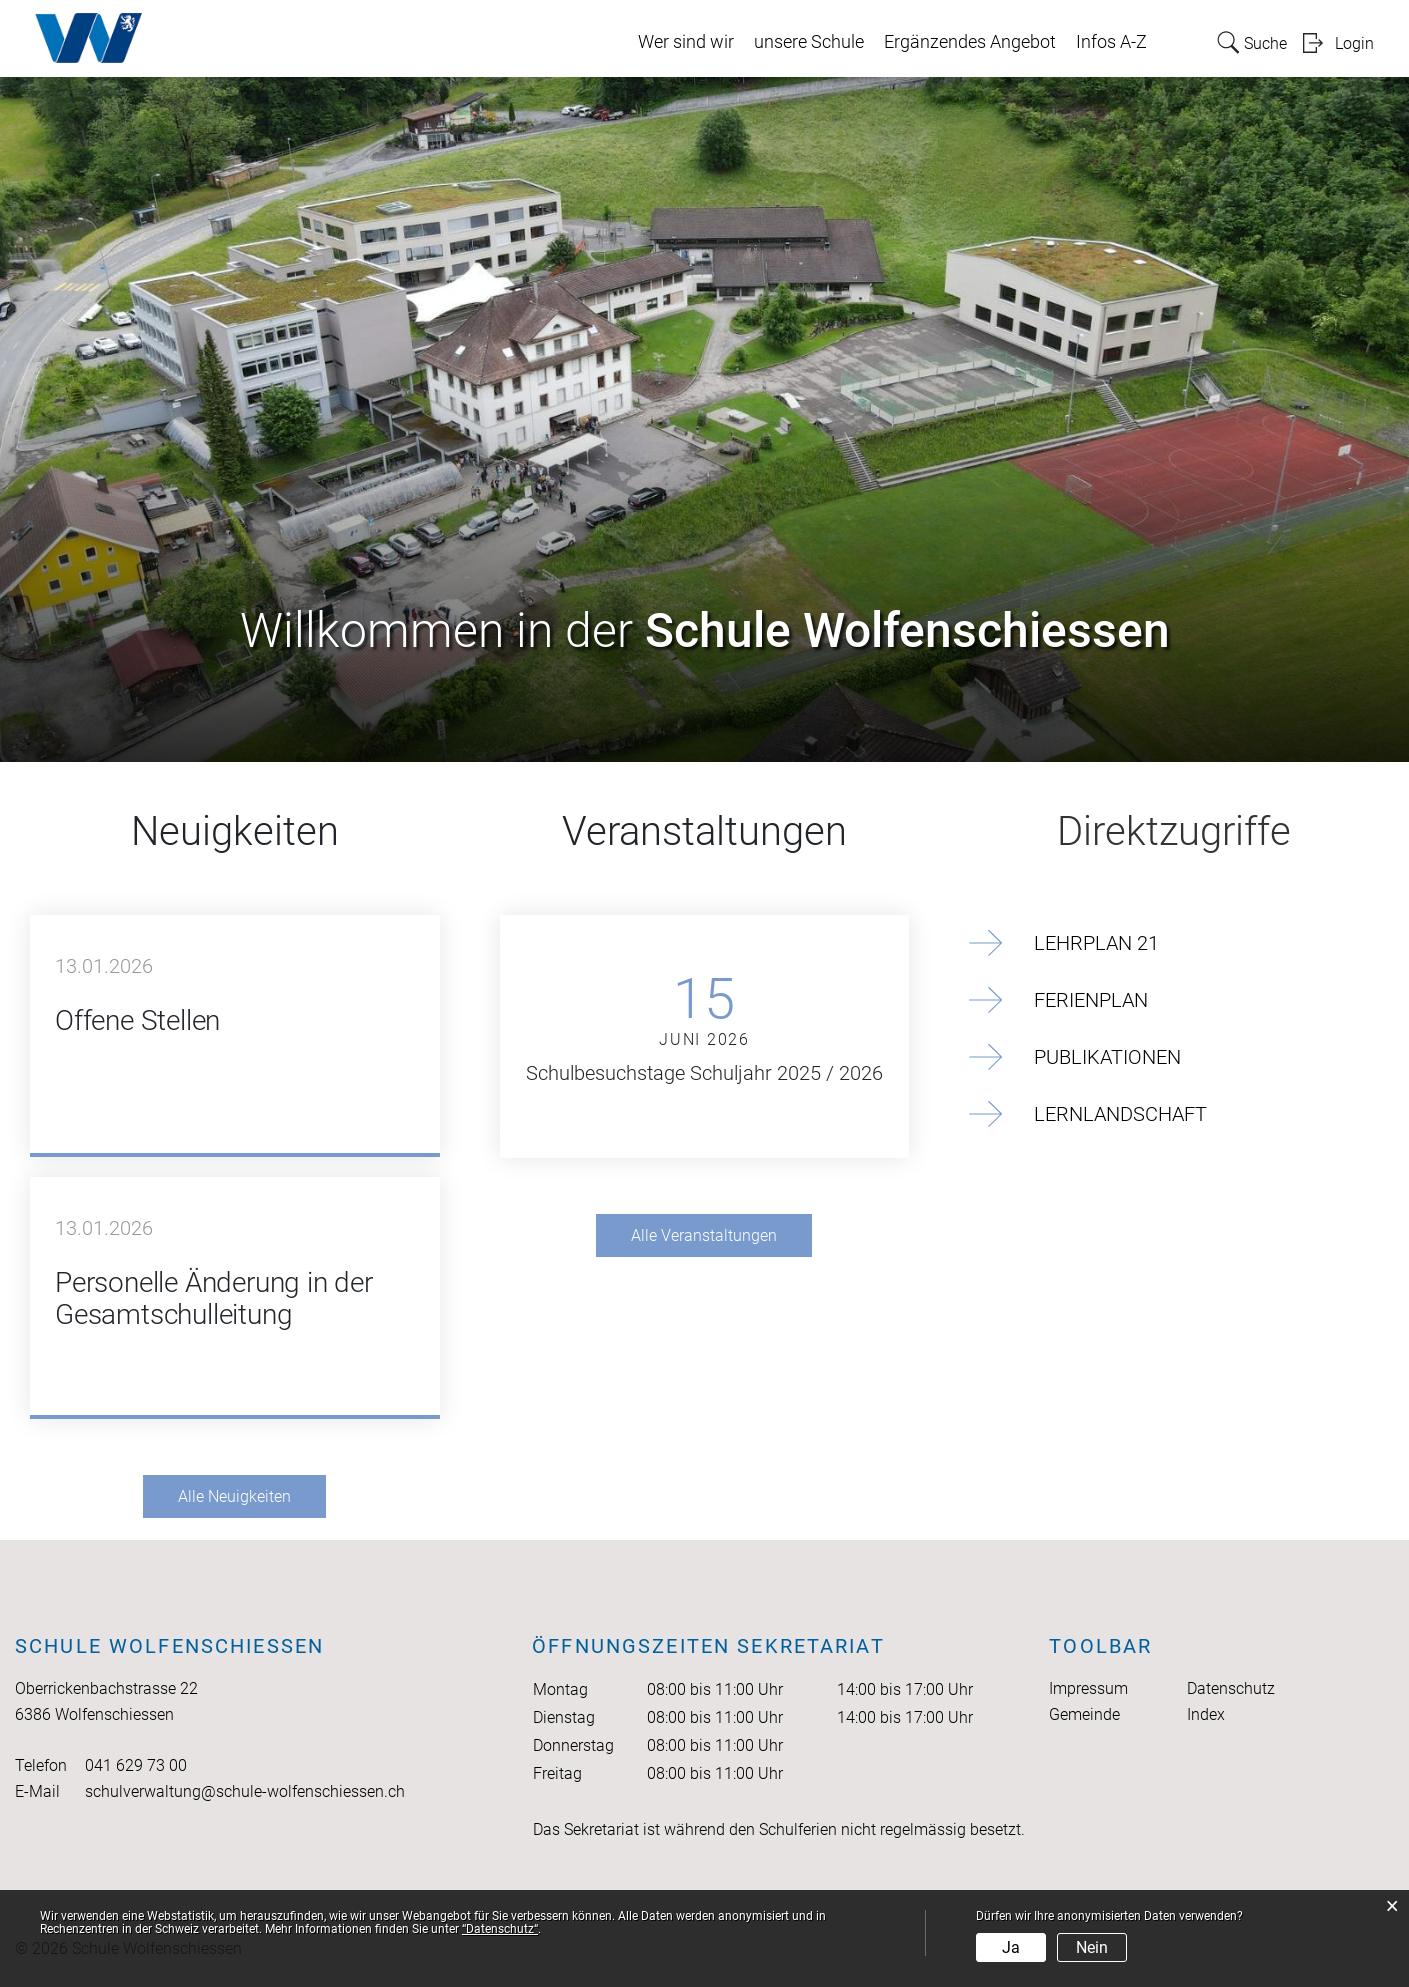  What do you see at coordinates (1092, 1947) in the screenshot?
I see `Nein` at bounding box center [1092, 1947].